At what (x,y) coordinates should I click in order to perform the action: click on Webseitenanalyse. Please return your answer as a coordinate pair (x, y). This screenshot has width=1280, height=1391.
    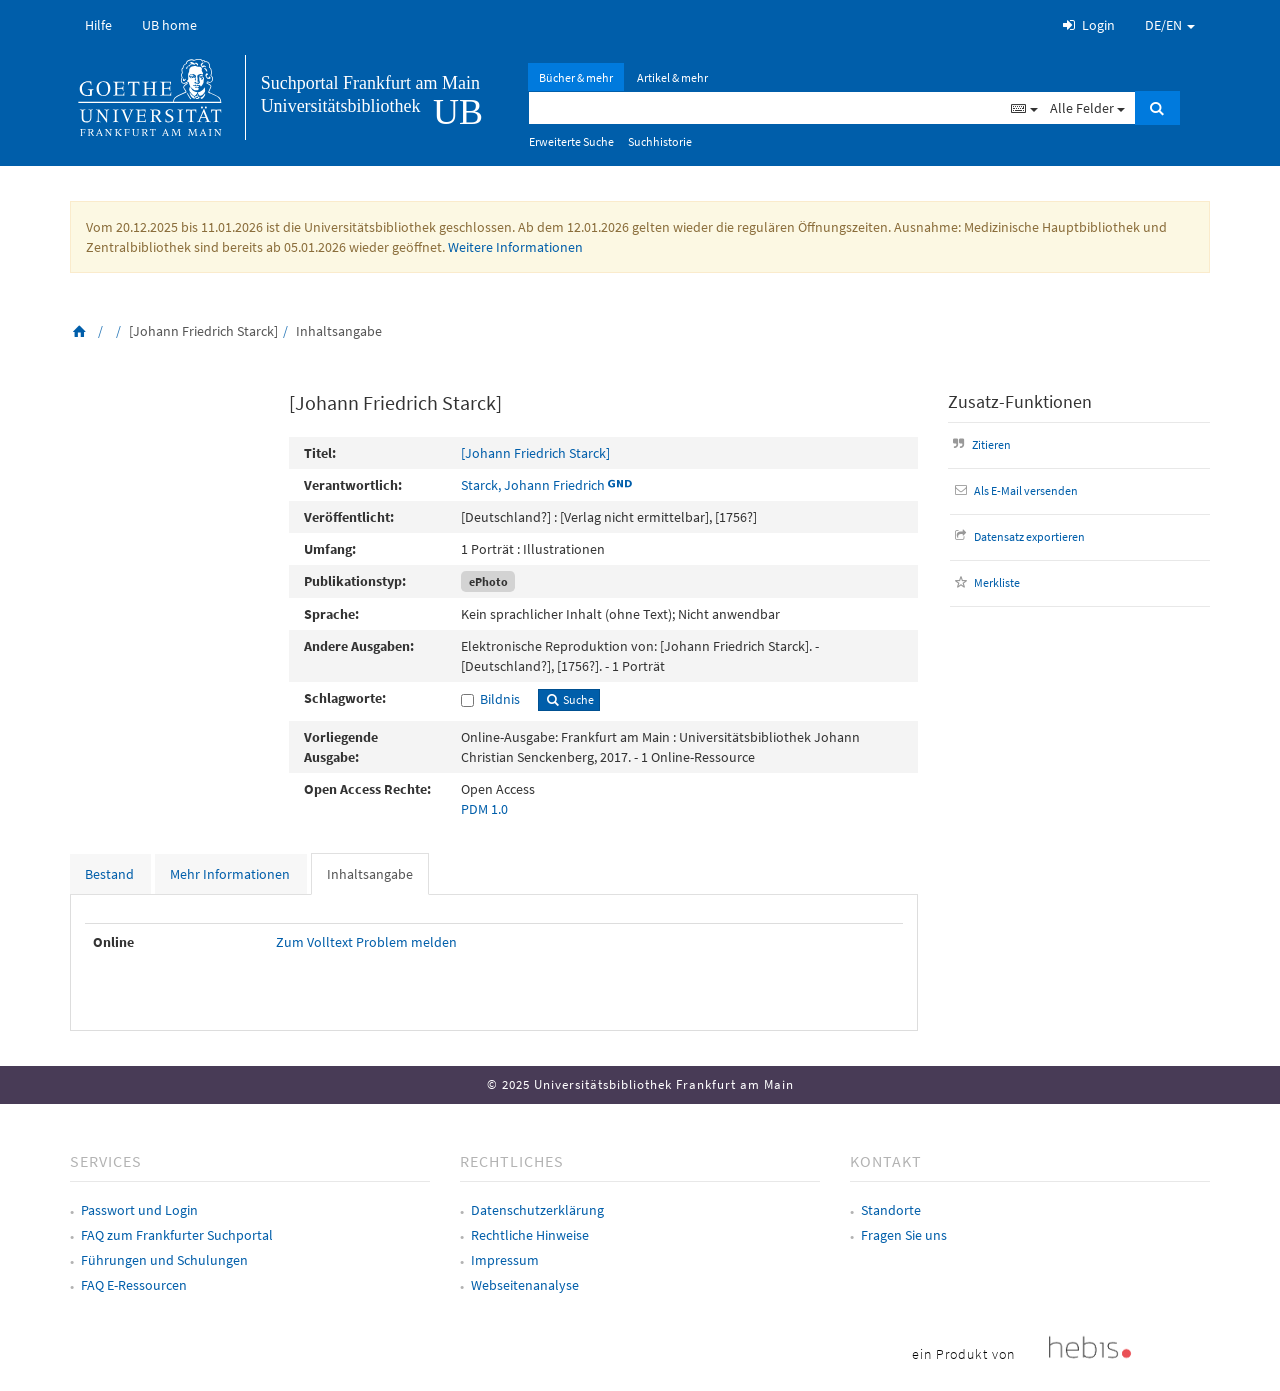
    Looking at the image, I should click on (525, 1285).